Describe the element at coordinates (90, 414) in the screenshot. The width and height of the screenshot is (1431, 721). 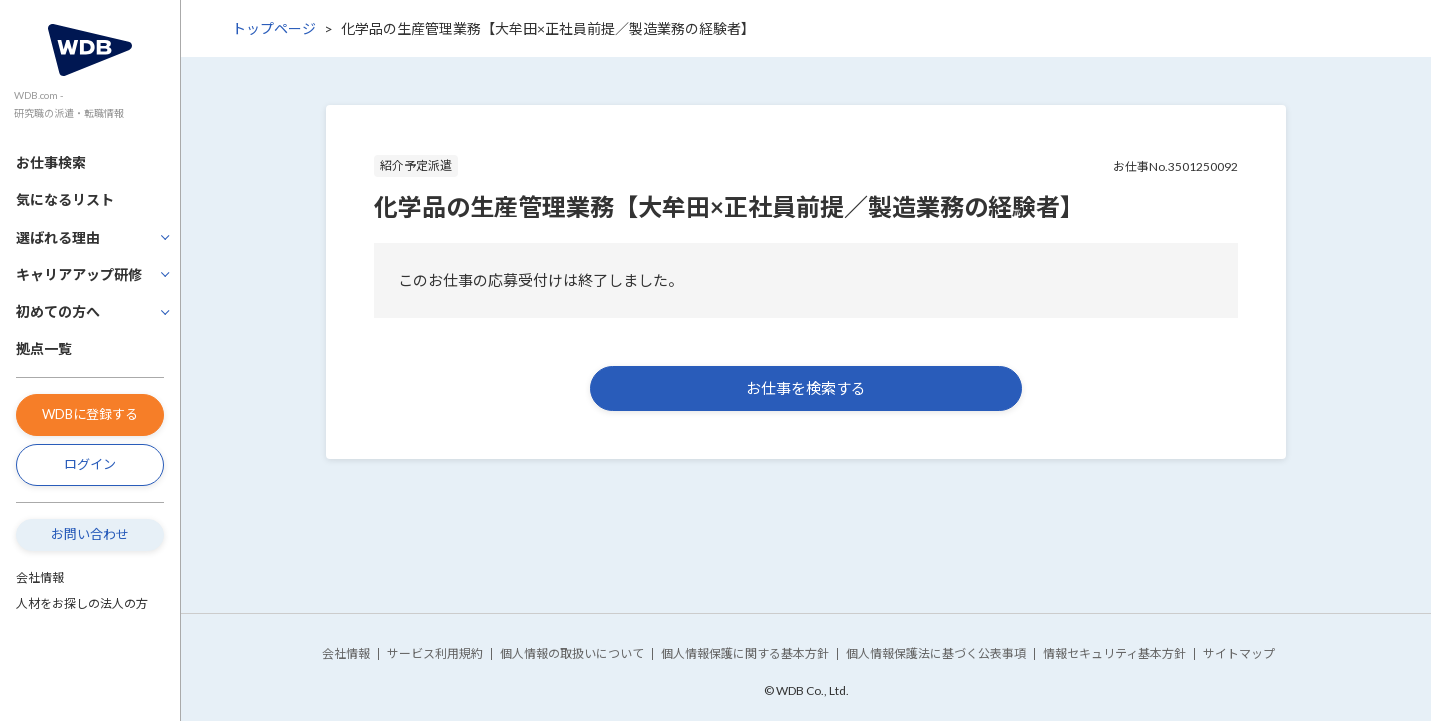
I see `WDBに登録する` at that location.